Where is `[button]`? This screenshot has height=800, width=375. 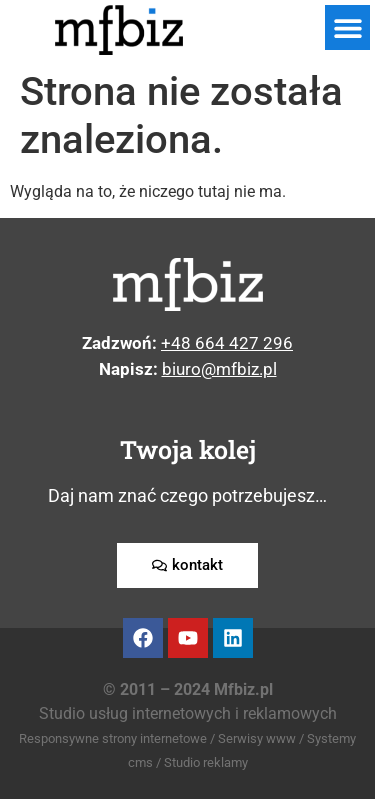
[button] is located at coordinates (347, 27).